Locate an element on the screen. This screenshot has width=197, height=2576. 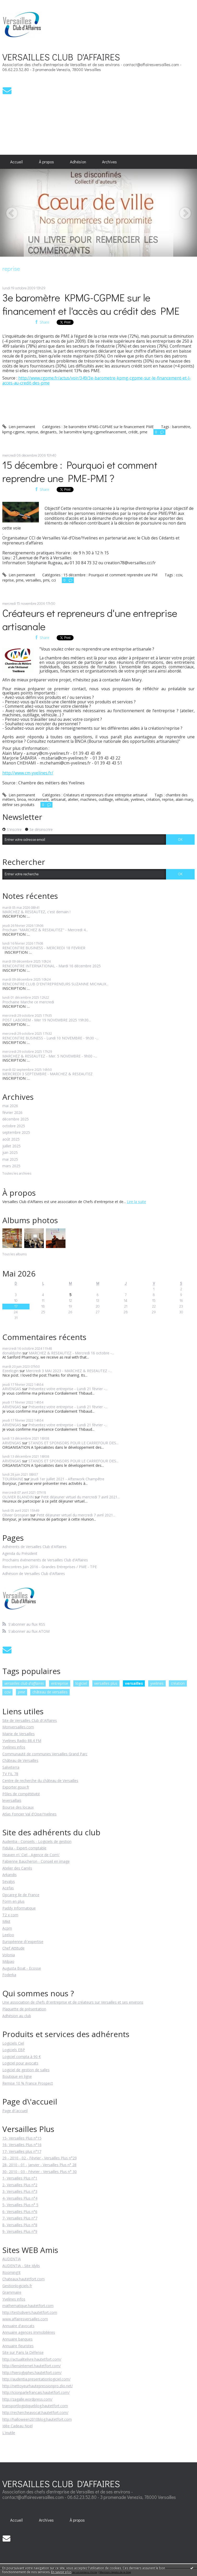
15- Versailles Plus n°15 is located at coordinates (21, 2138).